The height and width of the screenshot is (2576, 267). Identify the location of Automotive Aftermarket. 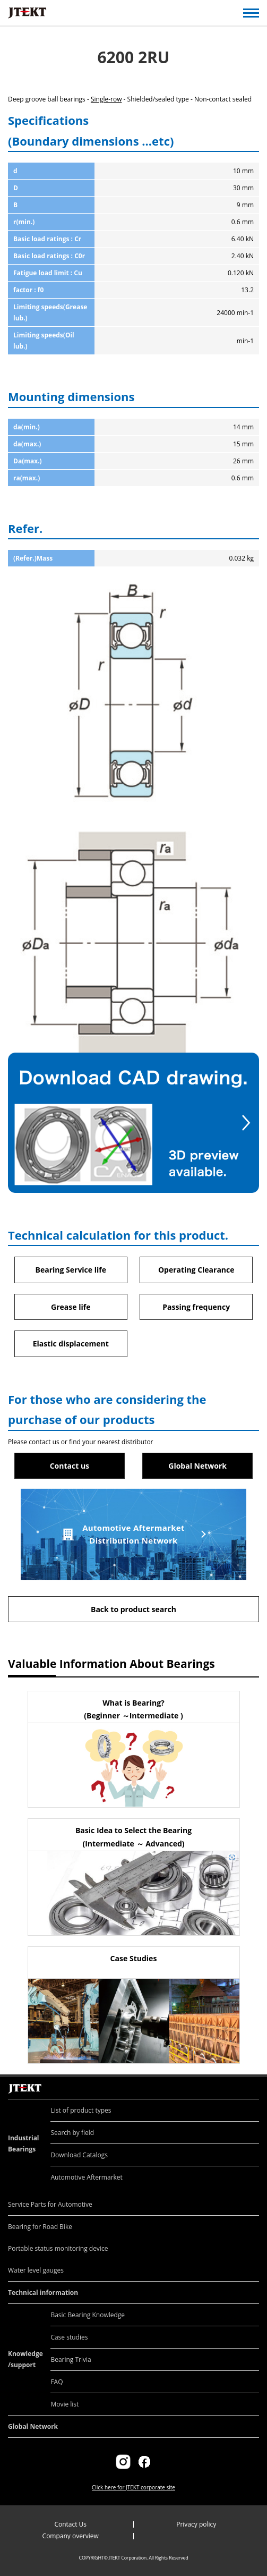
(86, 2177).